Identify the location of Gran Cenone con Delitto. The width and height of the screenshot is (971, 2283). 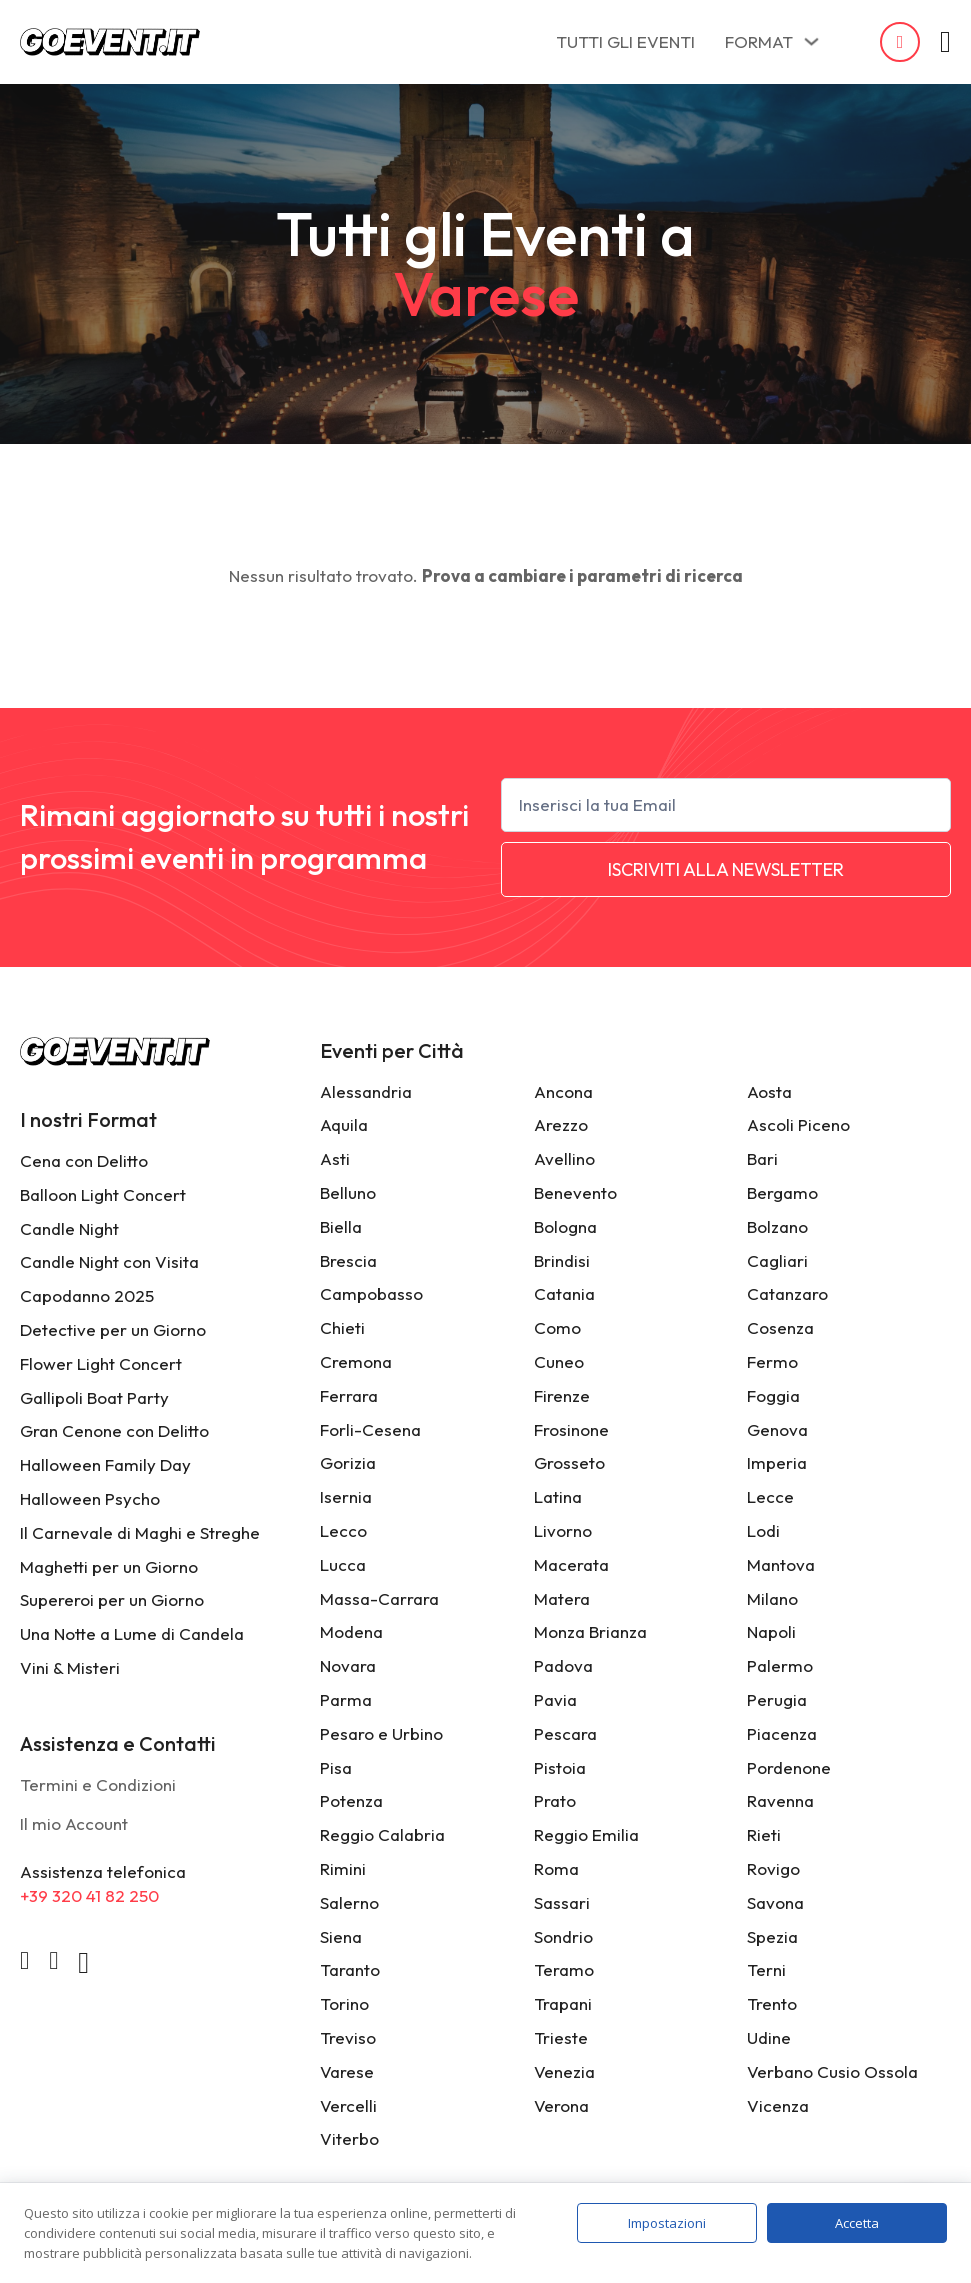
(114, 1430).